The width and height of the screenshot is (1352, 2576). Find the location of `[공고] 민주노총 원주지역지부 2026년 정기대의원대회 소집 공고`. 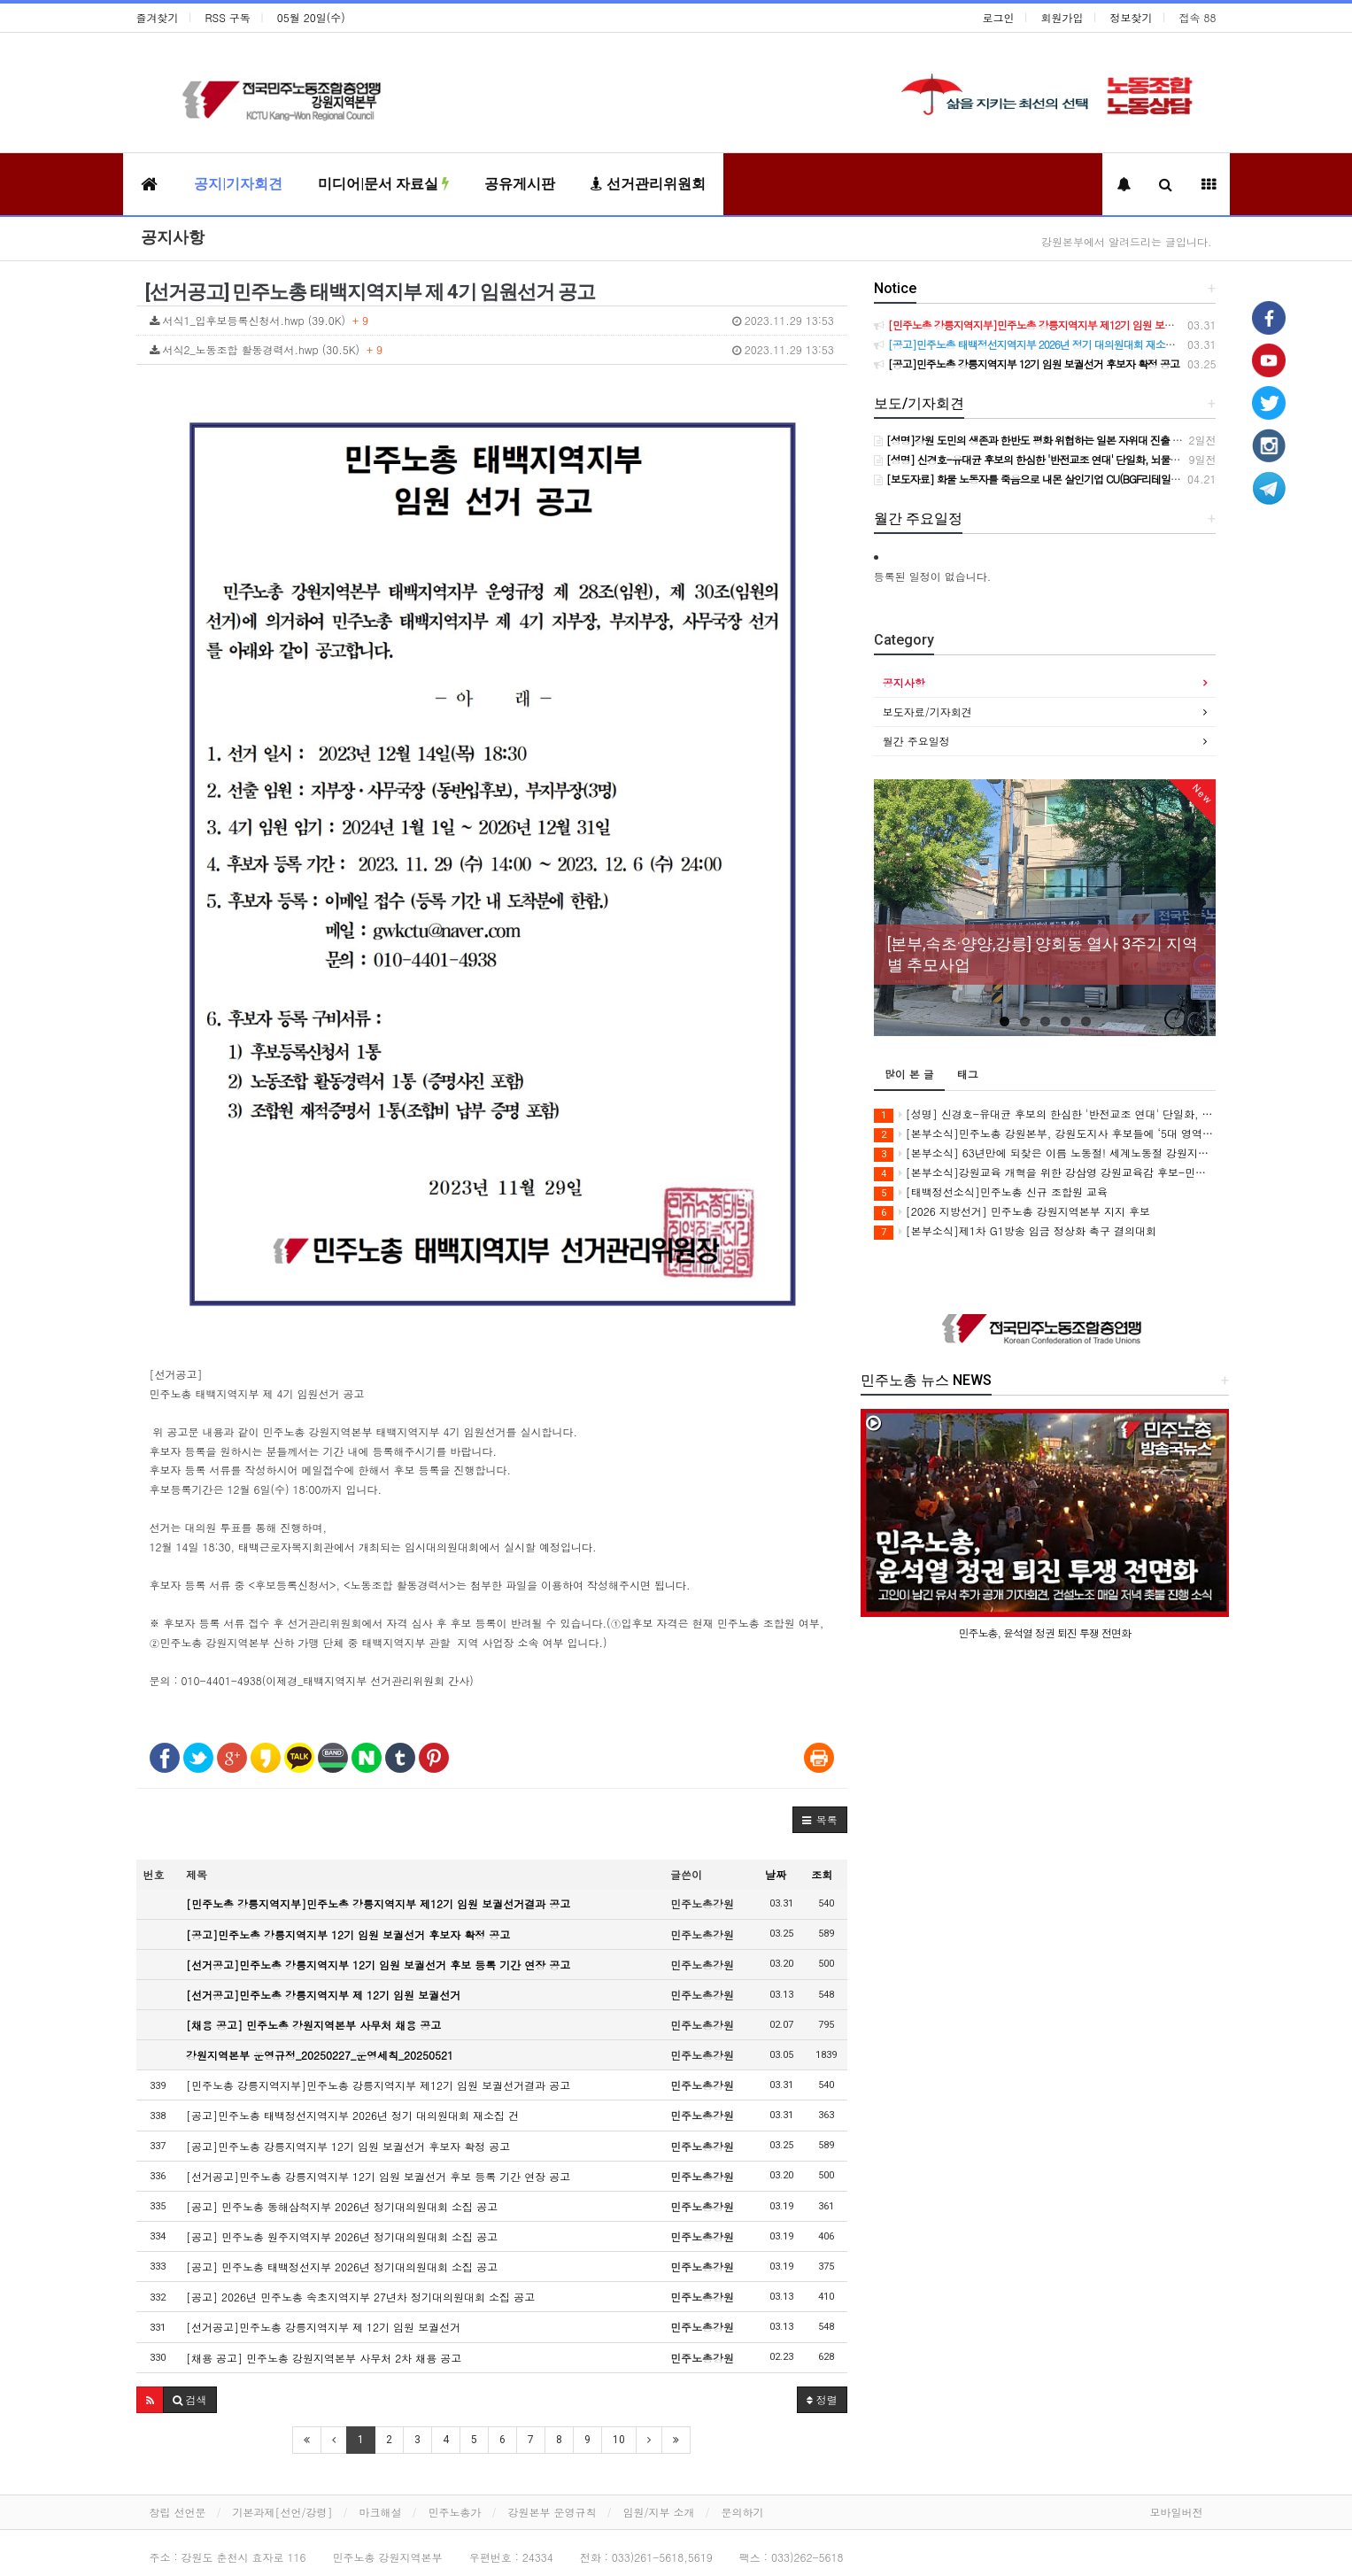

[공고] 민주노총 원주지역지부 2026년 정기대의원대회 소집 공고 is located at coordinates (342, 2236).